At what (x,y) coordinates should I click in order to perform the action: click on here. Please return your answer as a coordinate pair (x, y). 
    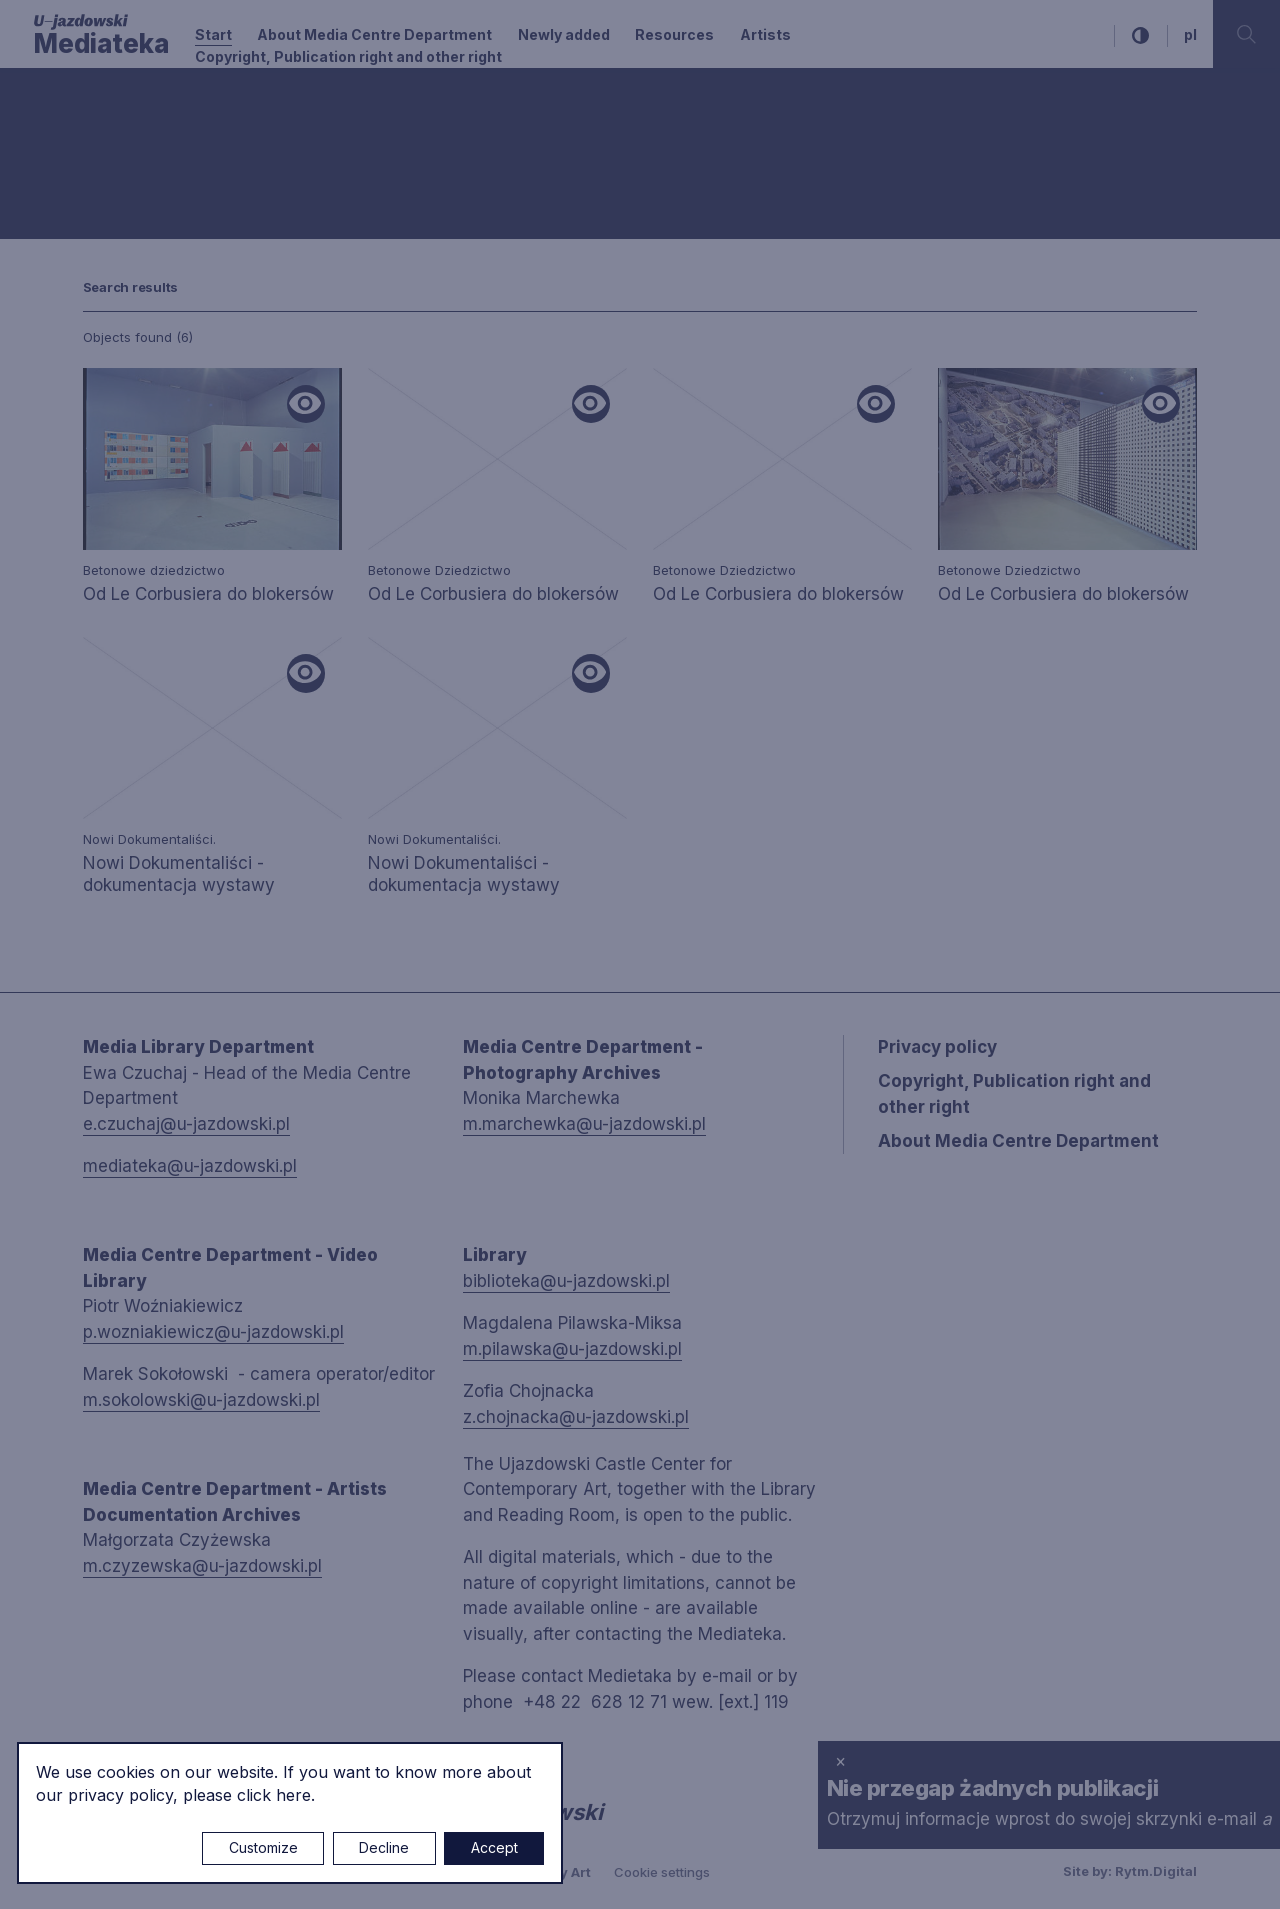
    Looking at the image, I should click on (293, 1795).